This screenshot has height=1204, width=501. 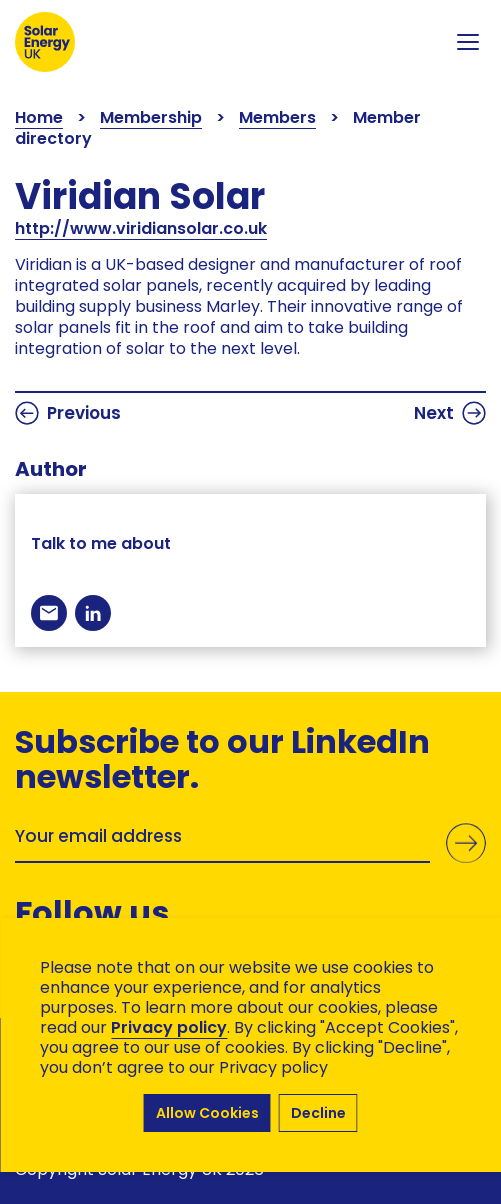 I want to click on Submit, so click(x=466, y=843).